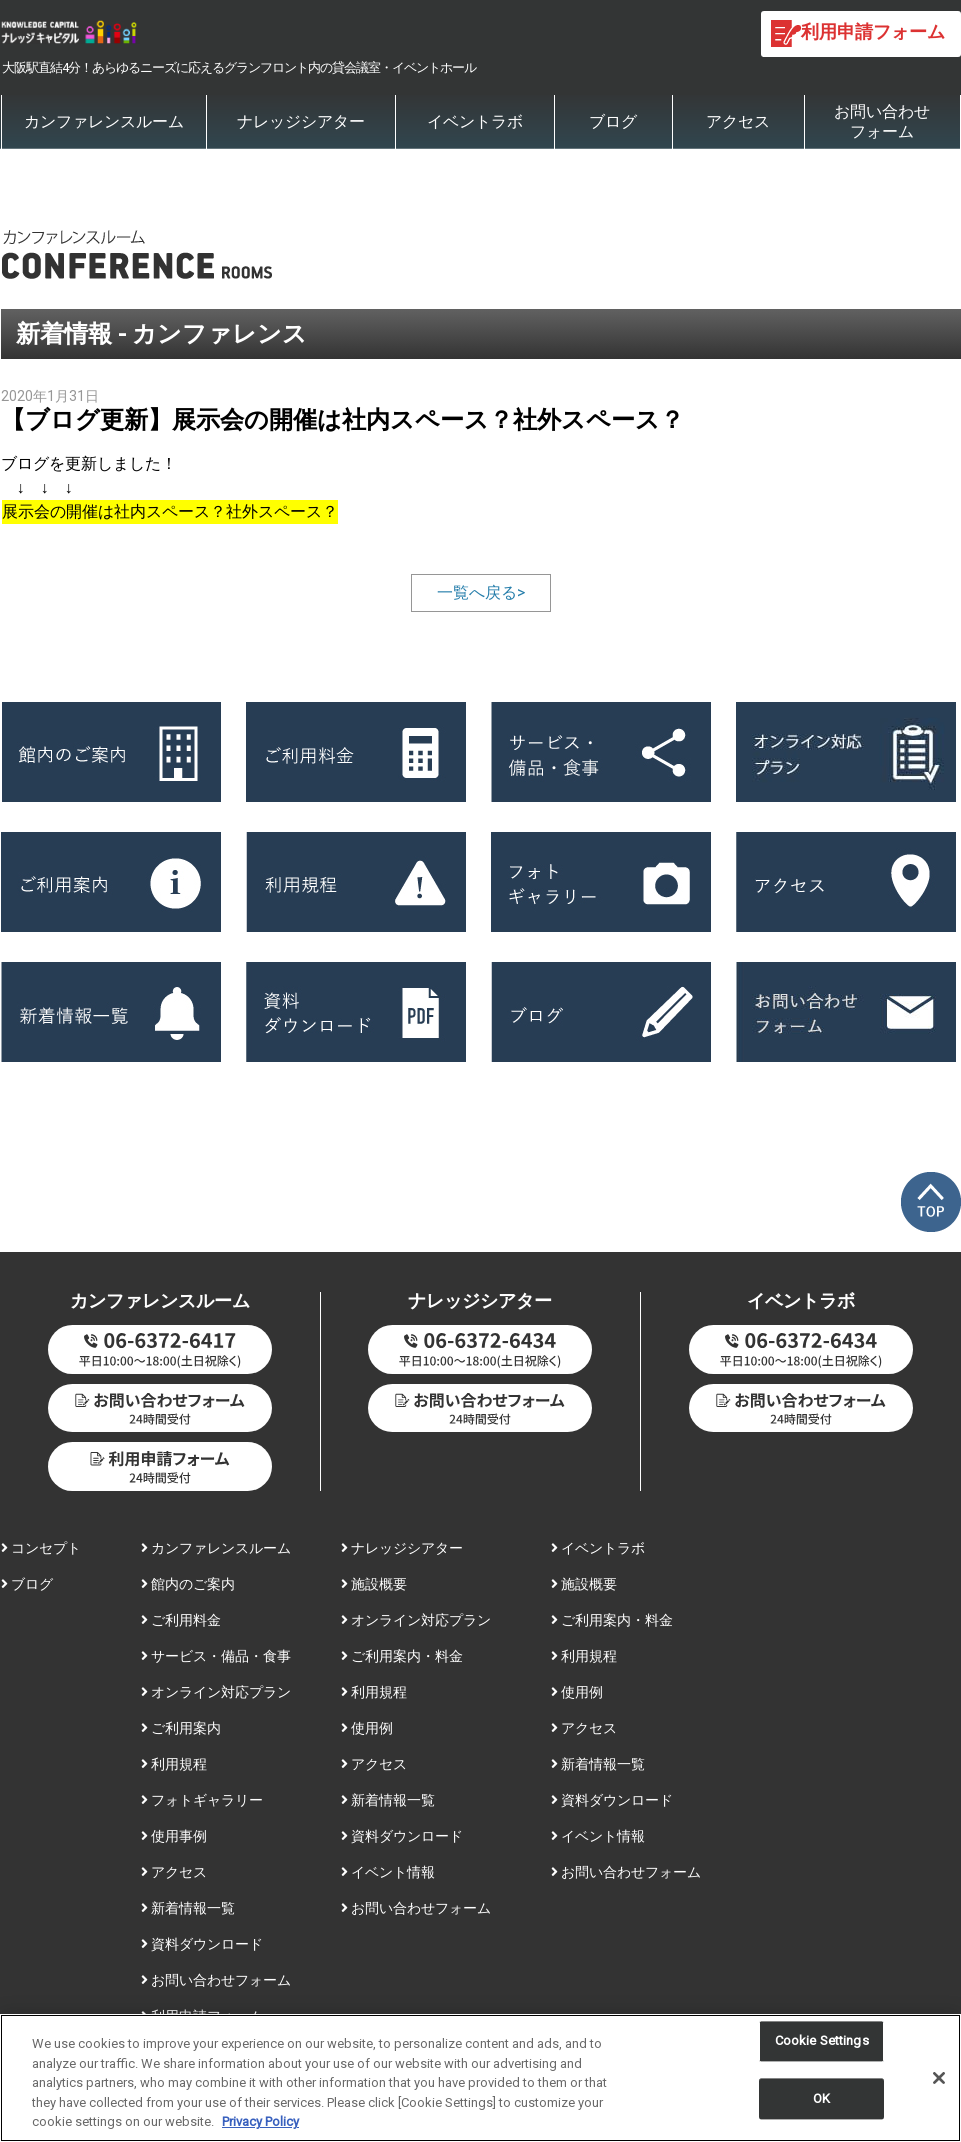 The height and width of the screenshot is (2142, 961). What do you see at coordinates (939, 2082) in the screenshot?
I see `[Close]` at bounding box center [939, 2082].